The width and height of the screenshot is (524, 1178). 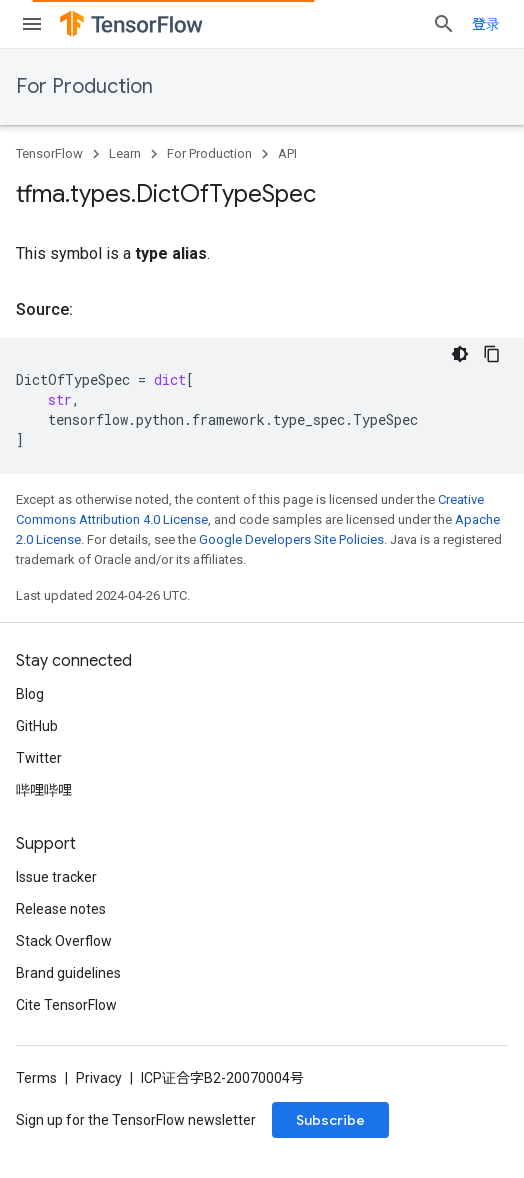 What do you see at coordinates (66, 1005) in the screenshot?
I see `Cite TensorFlow` at bounding box center [66, 1005].